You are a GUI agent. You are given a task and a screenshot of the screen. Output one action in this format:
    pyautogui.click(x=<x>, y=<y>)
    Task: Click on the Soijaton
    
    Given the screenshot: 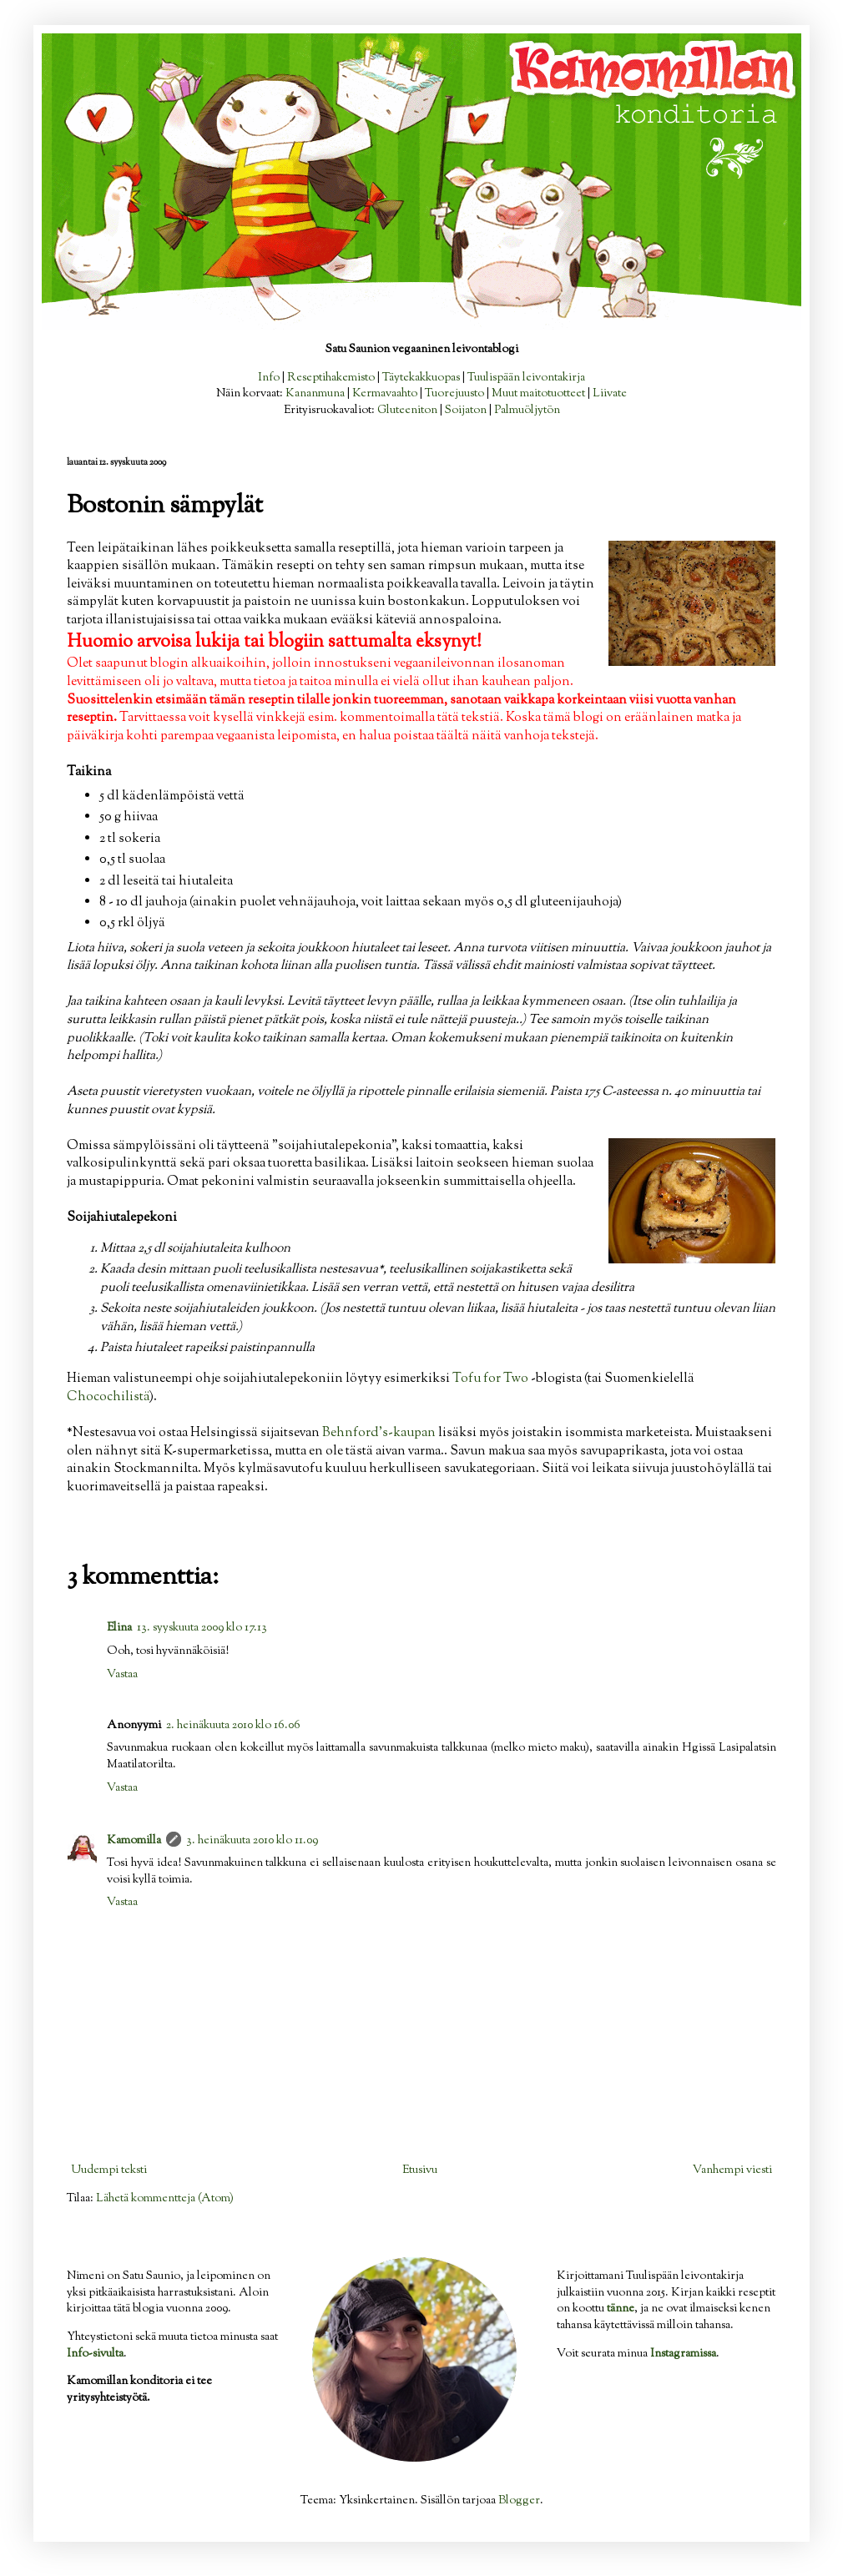 What is the action you would take?
    pyautogui.click(x=466, y=410)
    